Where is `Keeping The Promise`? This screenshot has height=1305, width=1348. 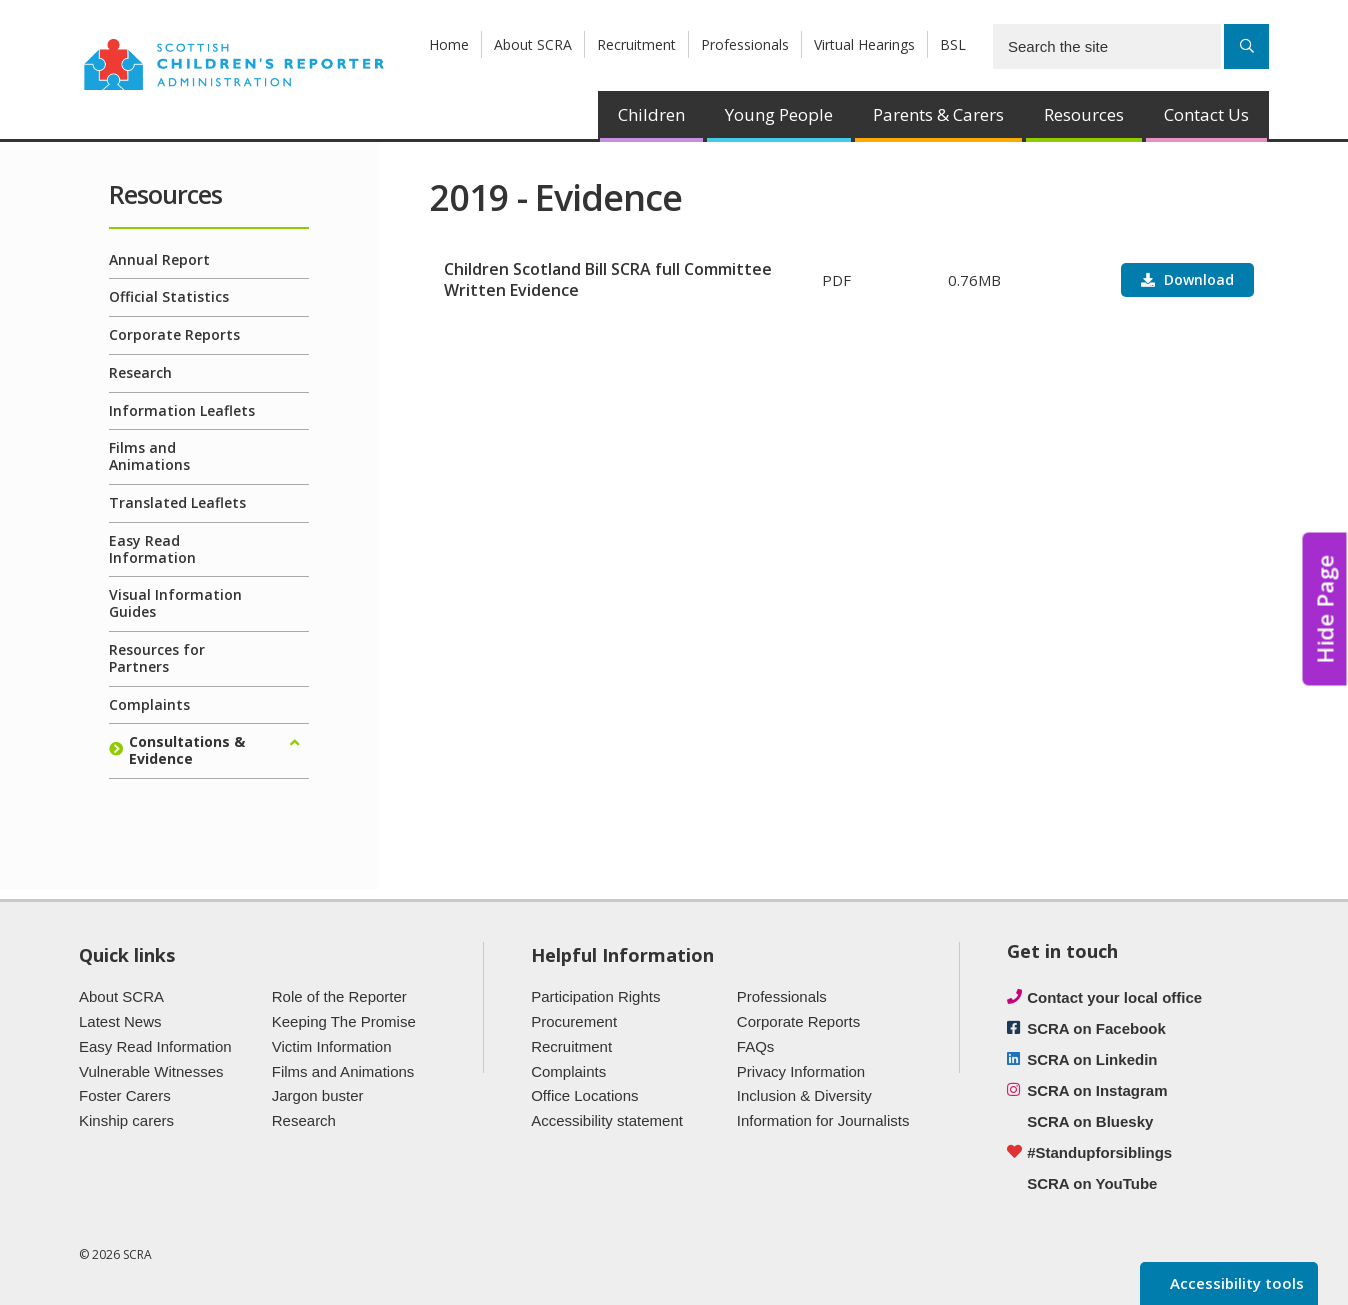
Keeping The Promise is located at coordinates (344, 1021).